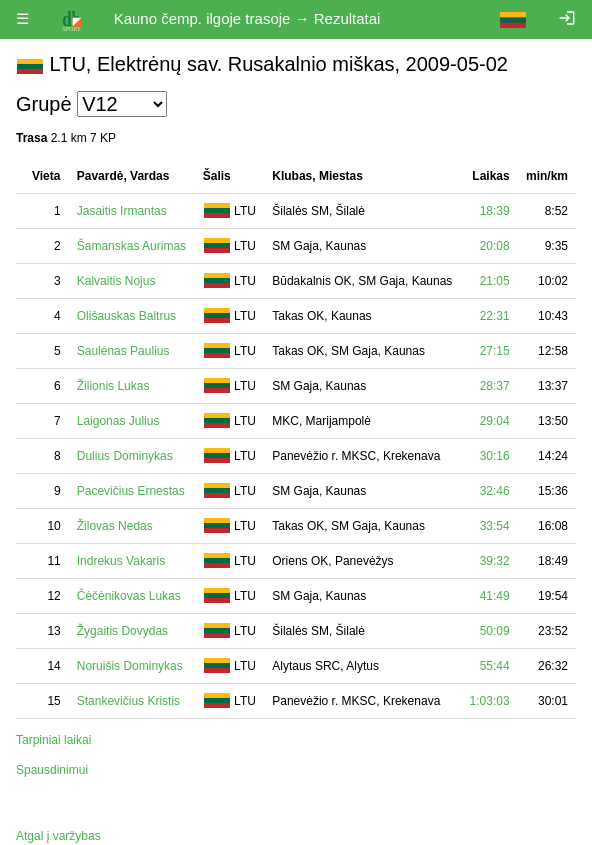 This screenshot has width=592, height=845. I want to click on Laigonas Julius, so click(118, 421).